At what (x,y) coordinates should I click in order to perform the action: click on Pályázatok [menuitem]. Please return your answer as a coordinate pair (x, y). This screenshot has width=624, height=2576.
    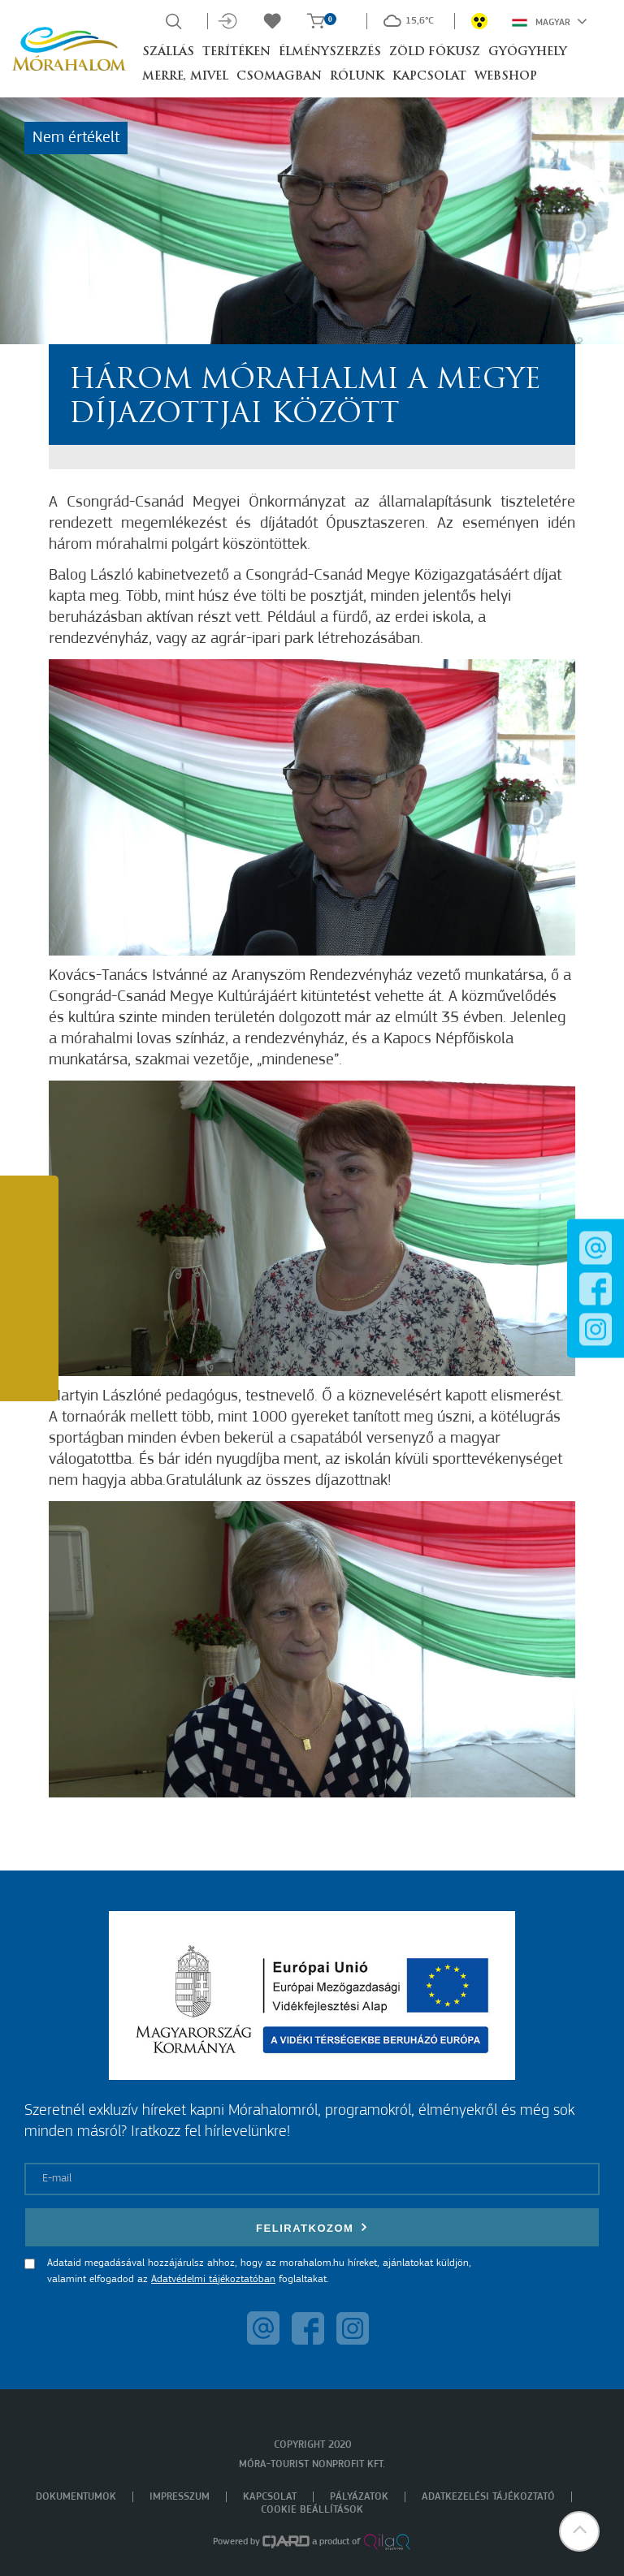
    Looking at the image, I should click on (359, 2497).